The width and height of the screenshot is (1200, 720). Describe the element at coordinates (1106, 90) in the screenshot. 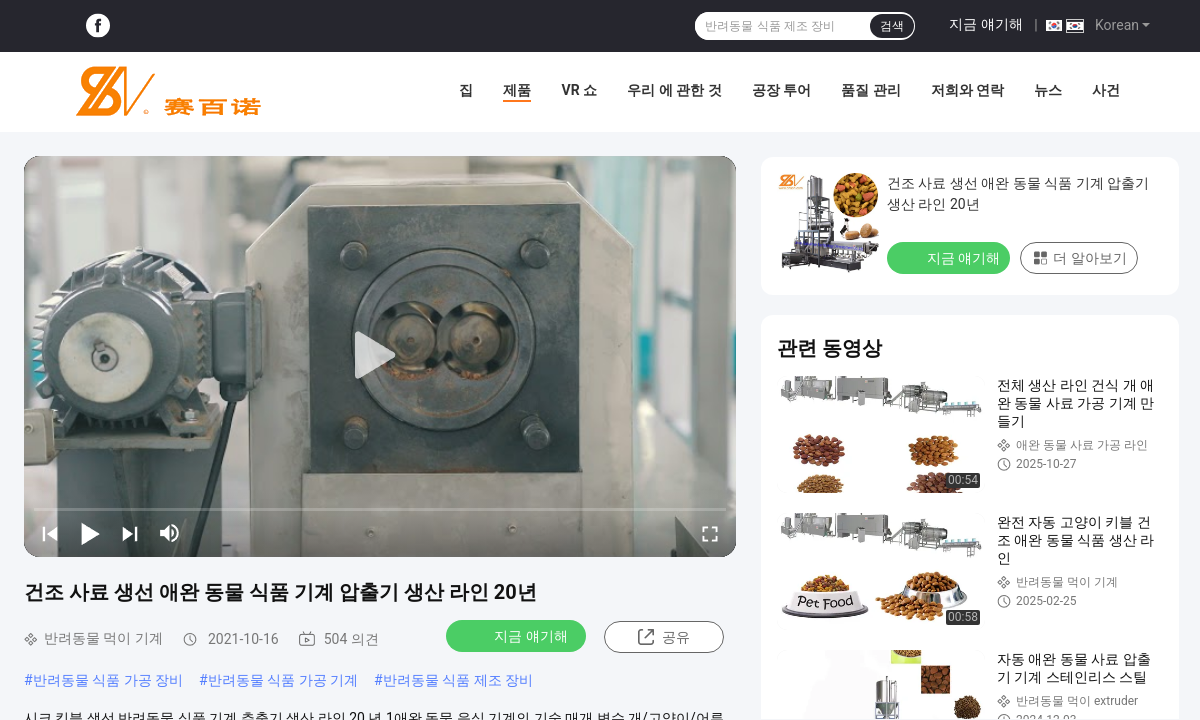

I see `사건` at that location.